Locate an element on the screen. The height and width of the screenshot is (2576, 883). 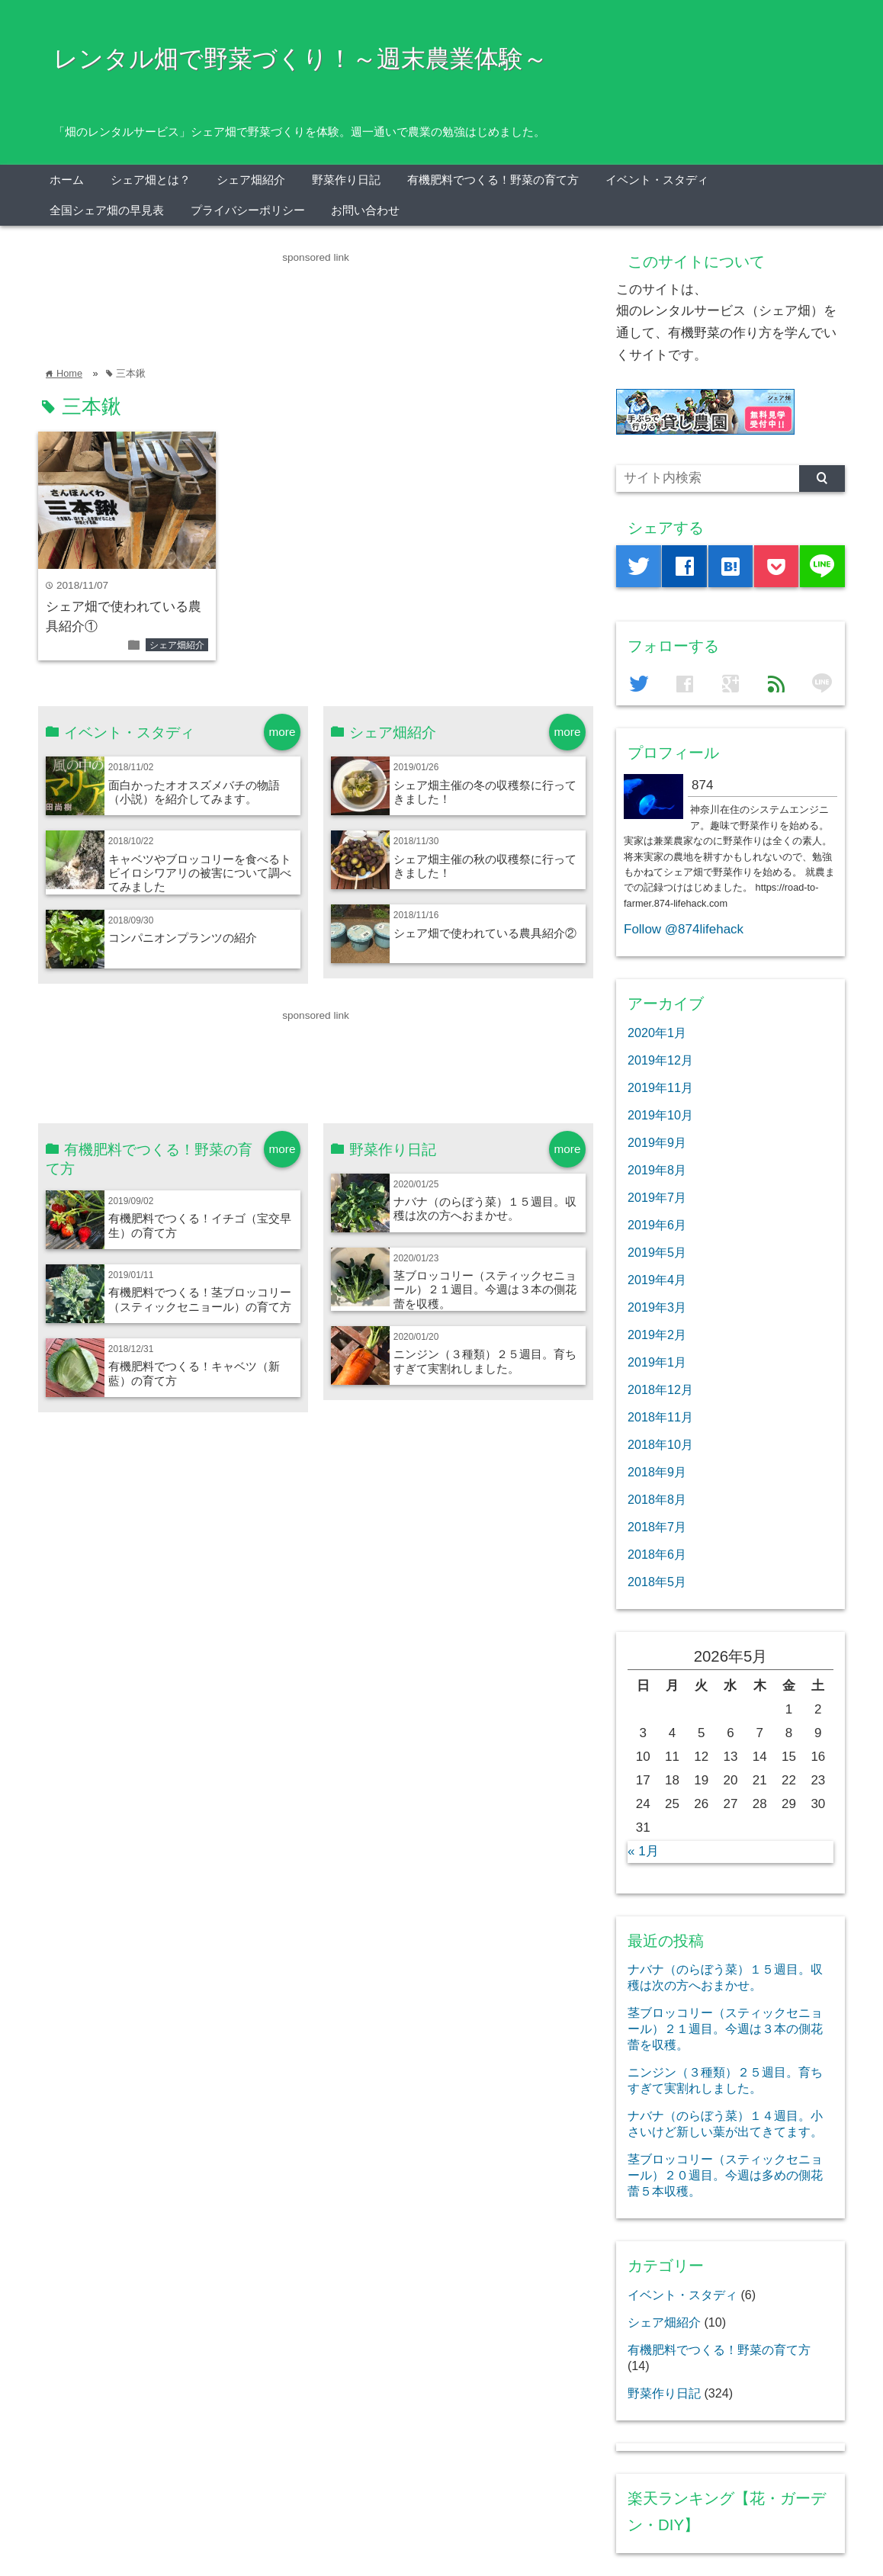
2018年6月 is located at coordinates (657, 1554).